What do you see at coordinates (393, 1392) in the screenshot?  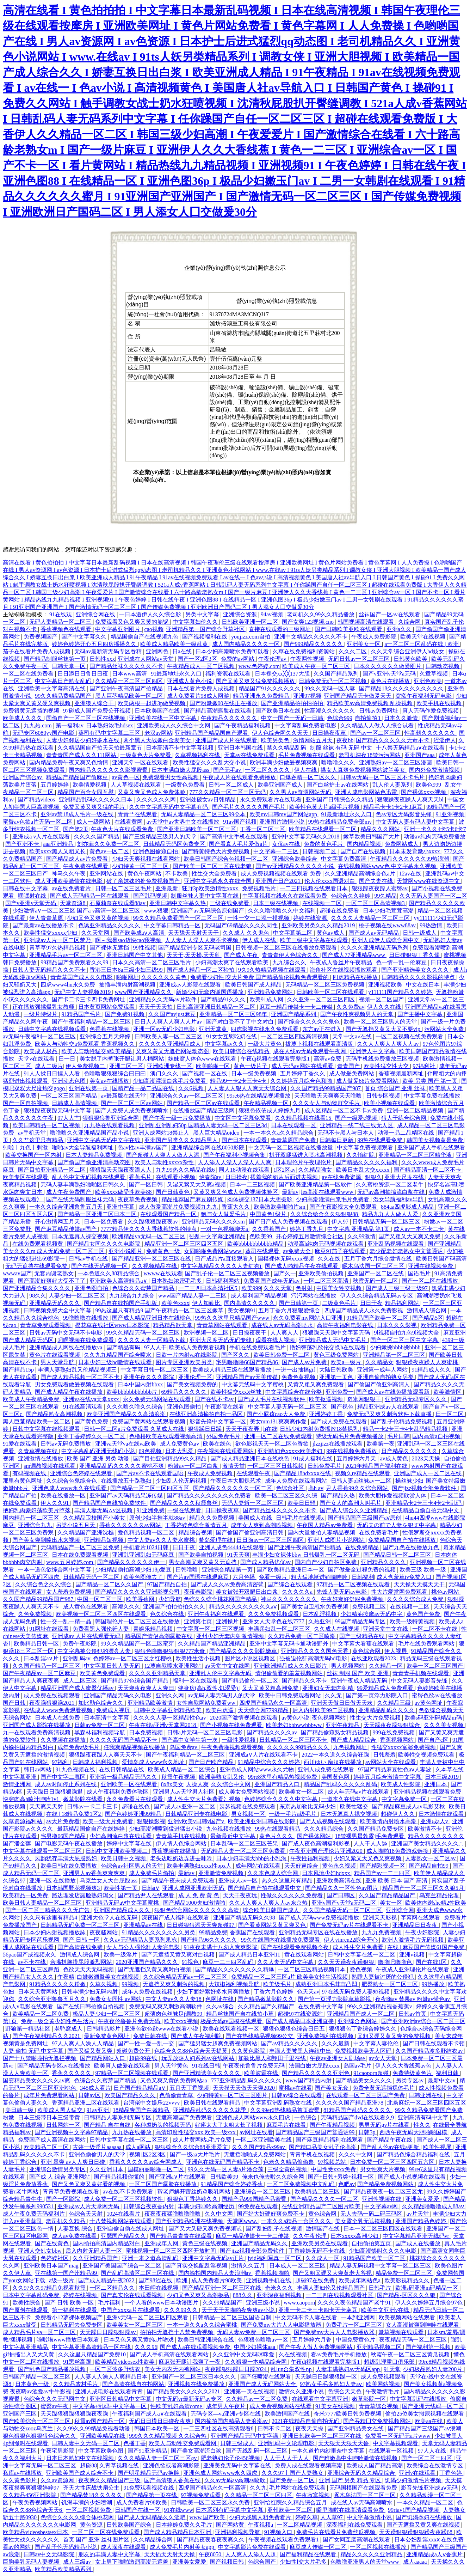 I see `国产成人av在线免播放观看新` at bounding box center [393, 1392].